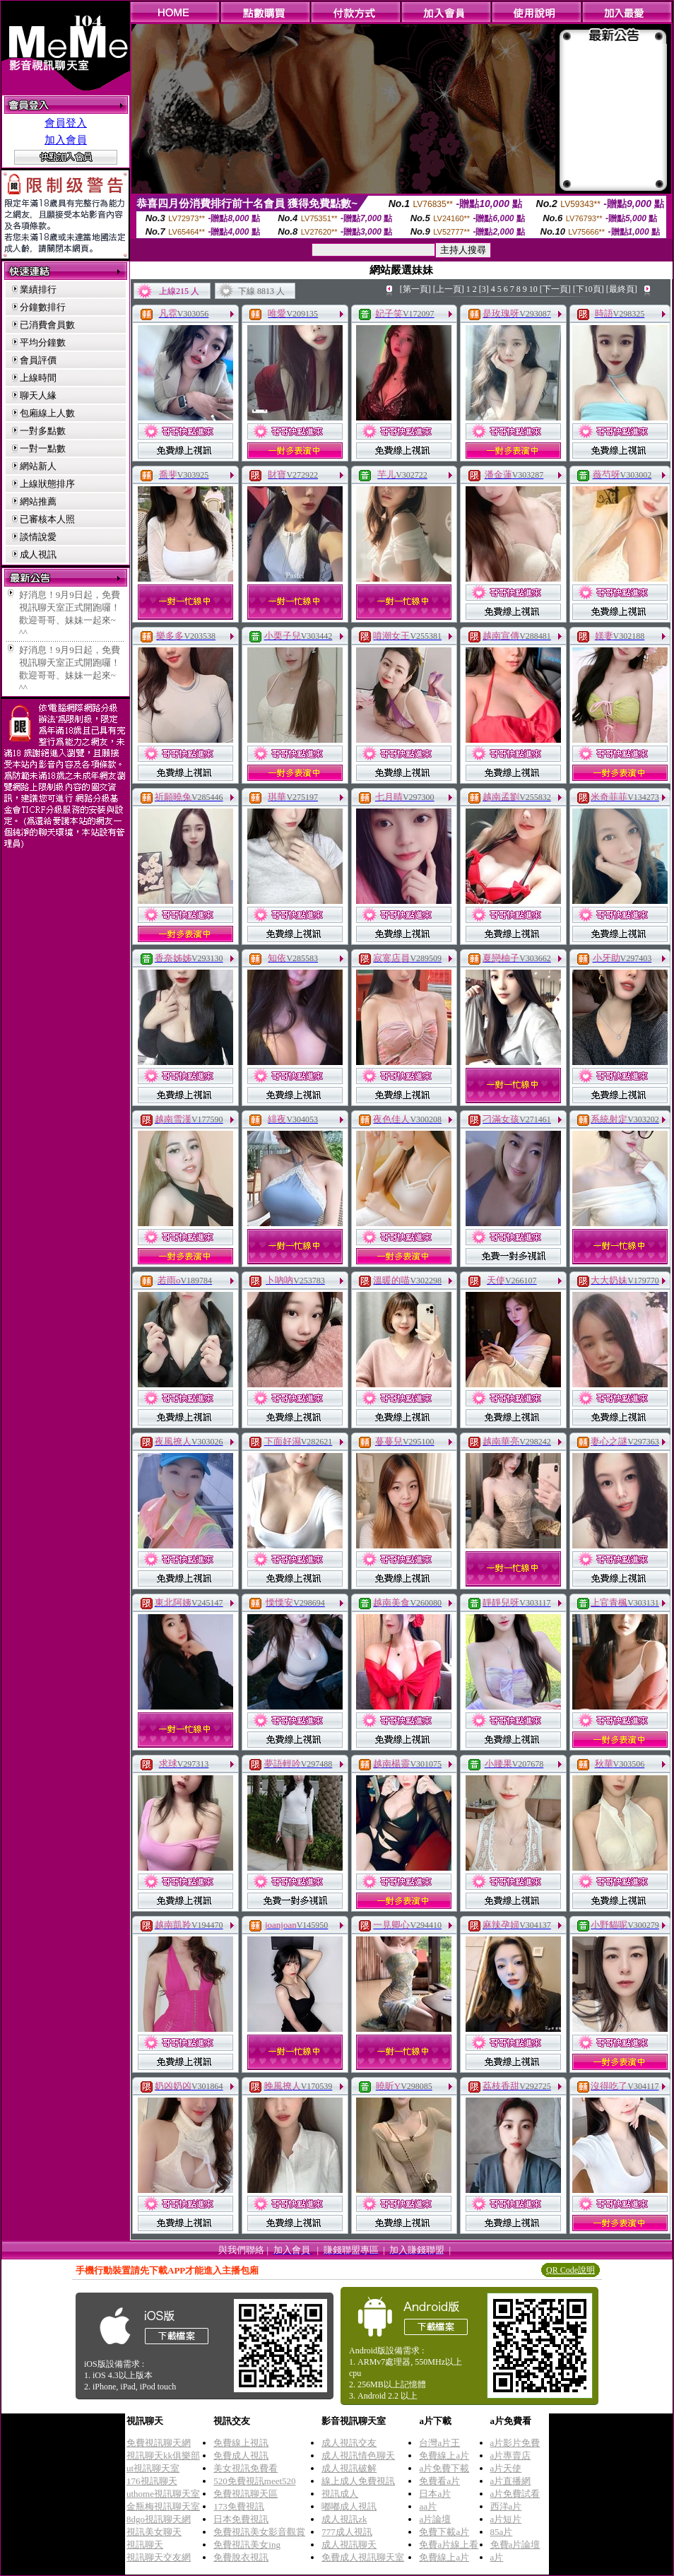 Image resolution: width=674 pixels, height=2576 pixels. I want to click on 成人視訊交友, so click(349, 2442).